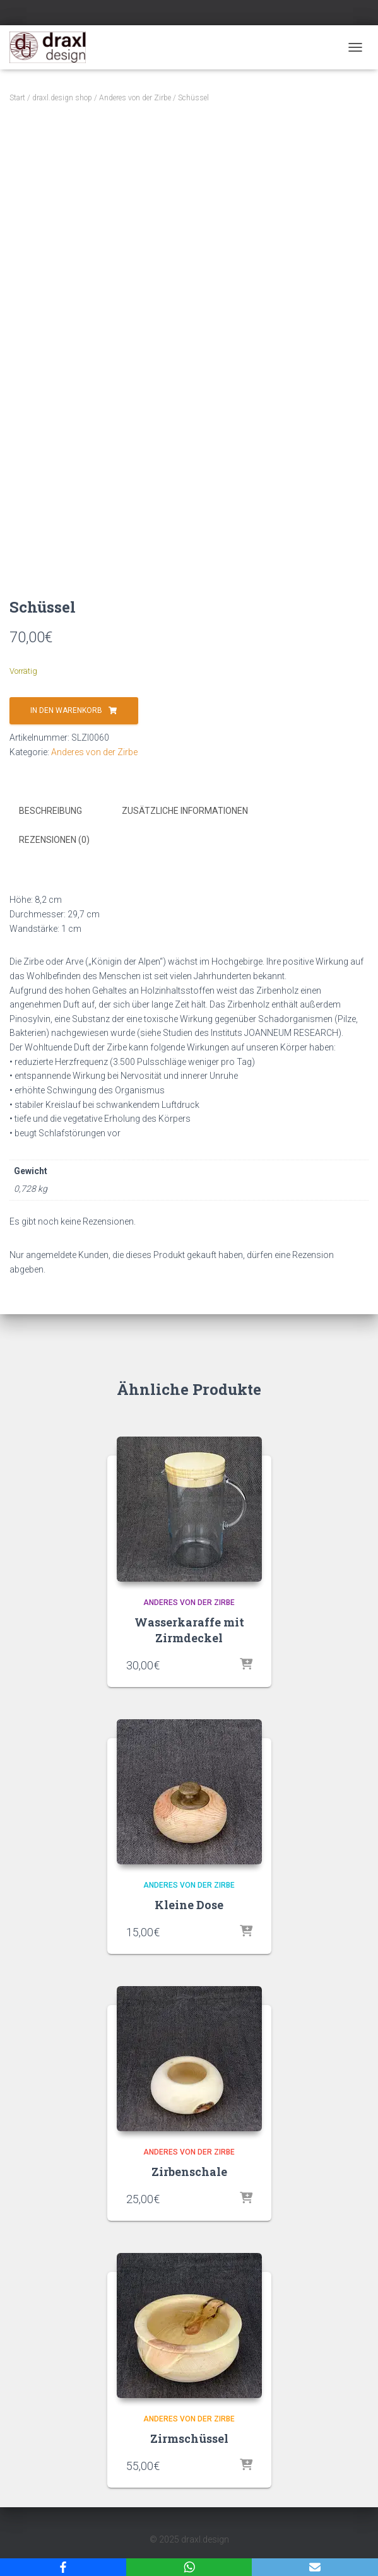  What do you see at coordinates (189, 2438) in the screenshot?
I see `Zirmschüssel` at bounding box center [189, 2438].